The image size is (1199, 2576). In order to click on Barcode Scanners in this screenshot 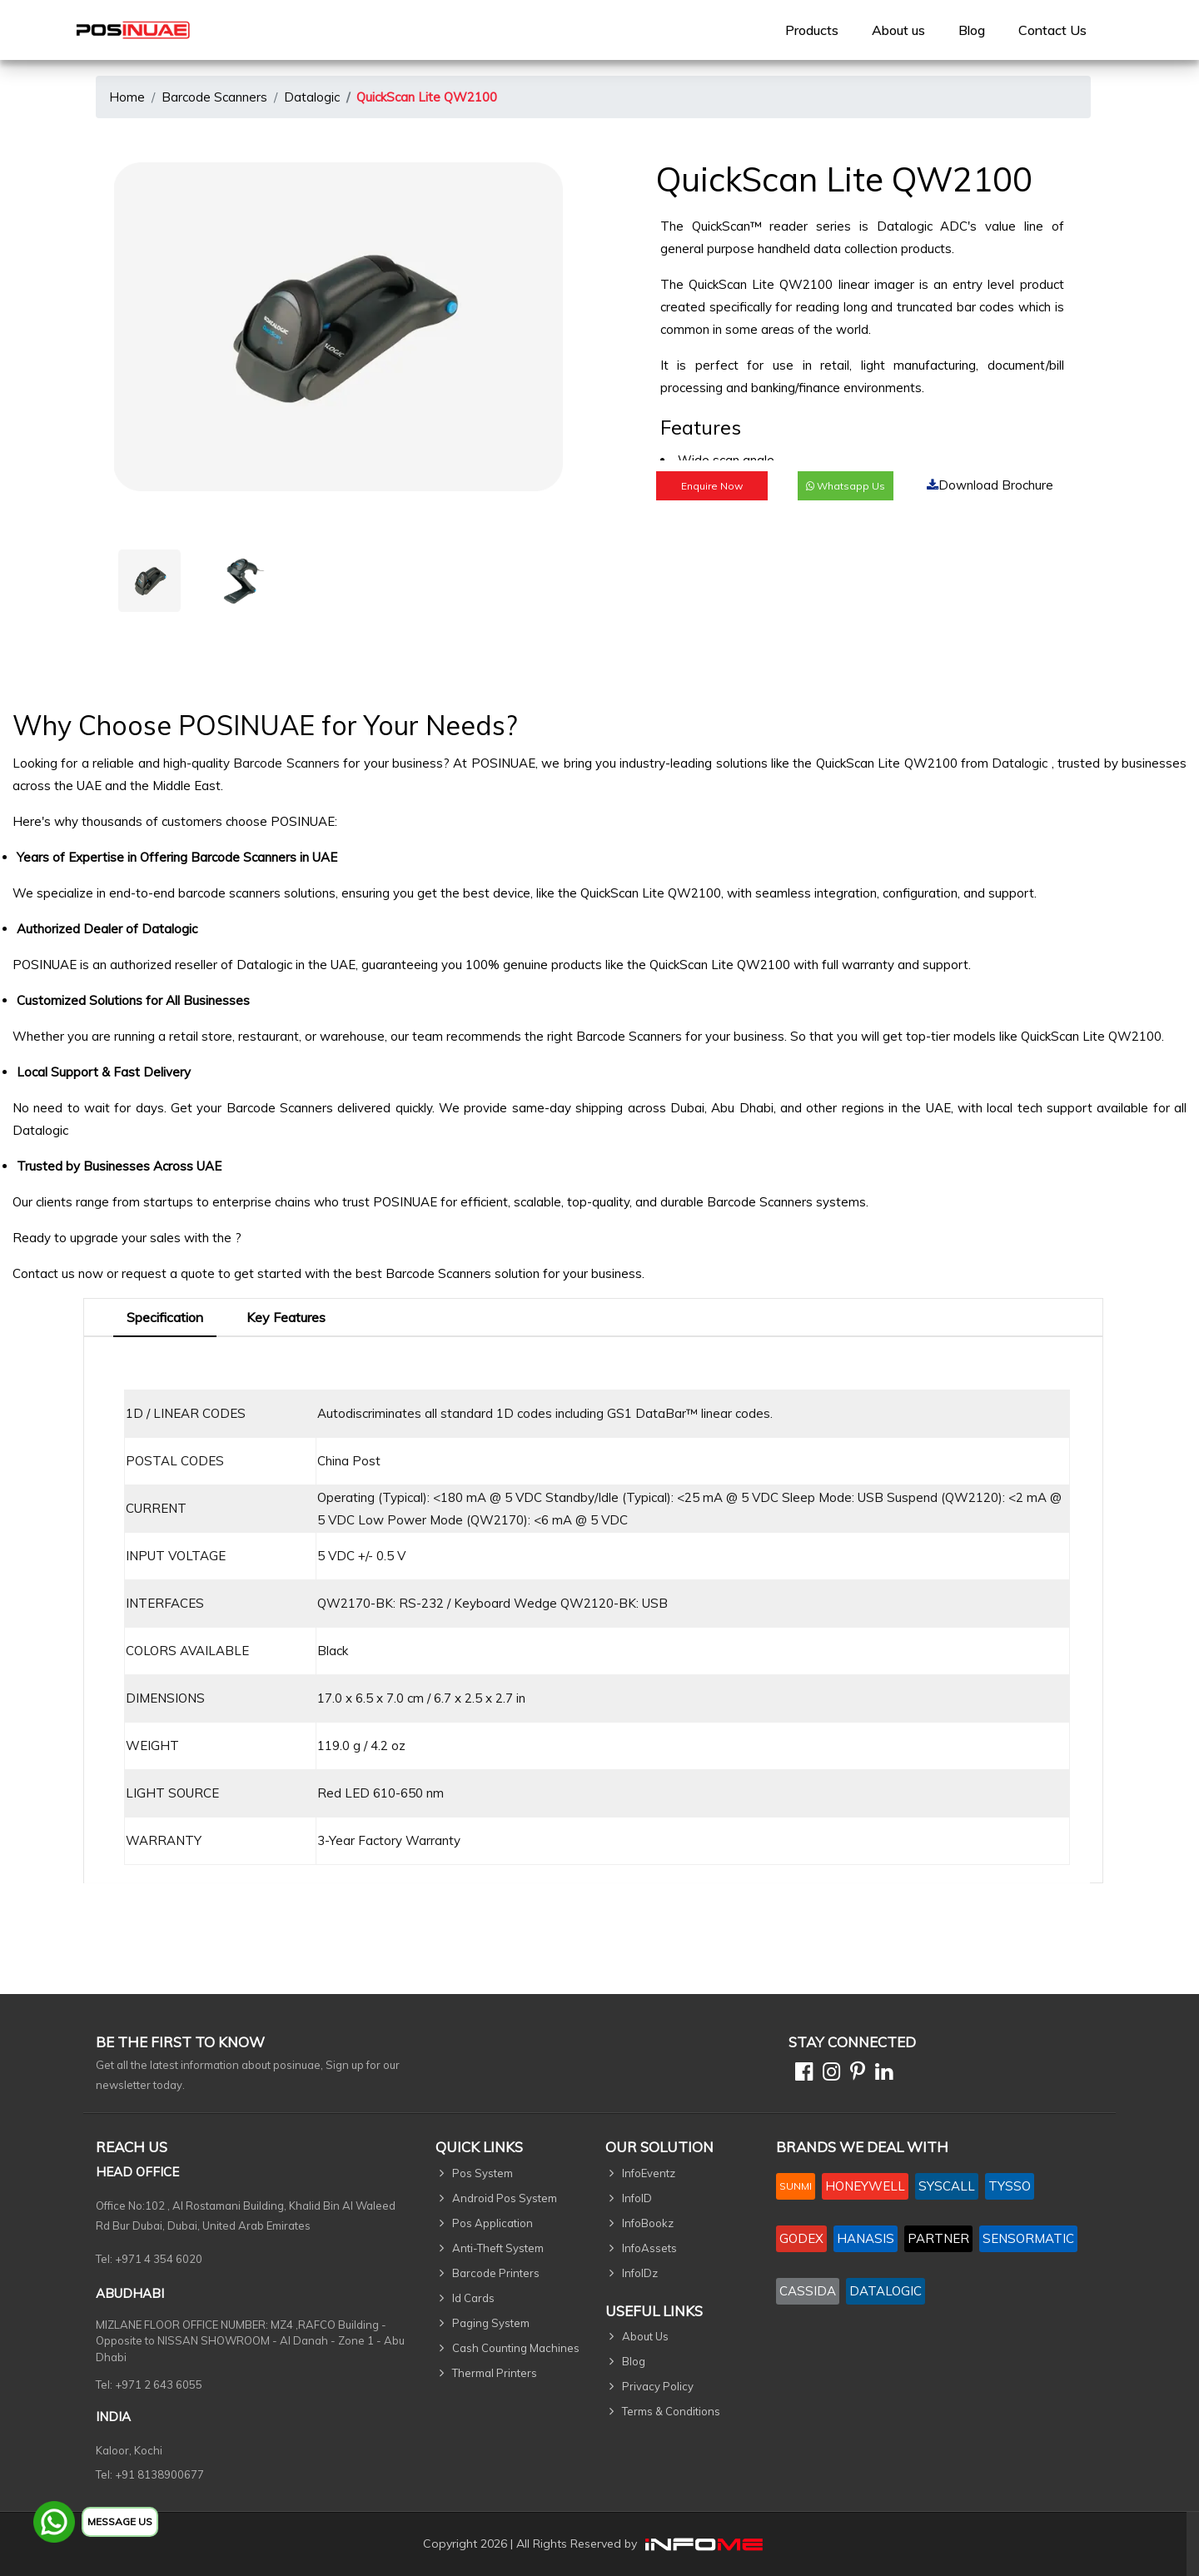, I will do `click(214, 97)`.